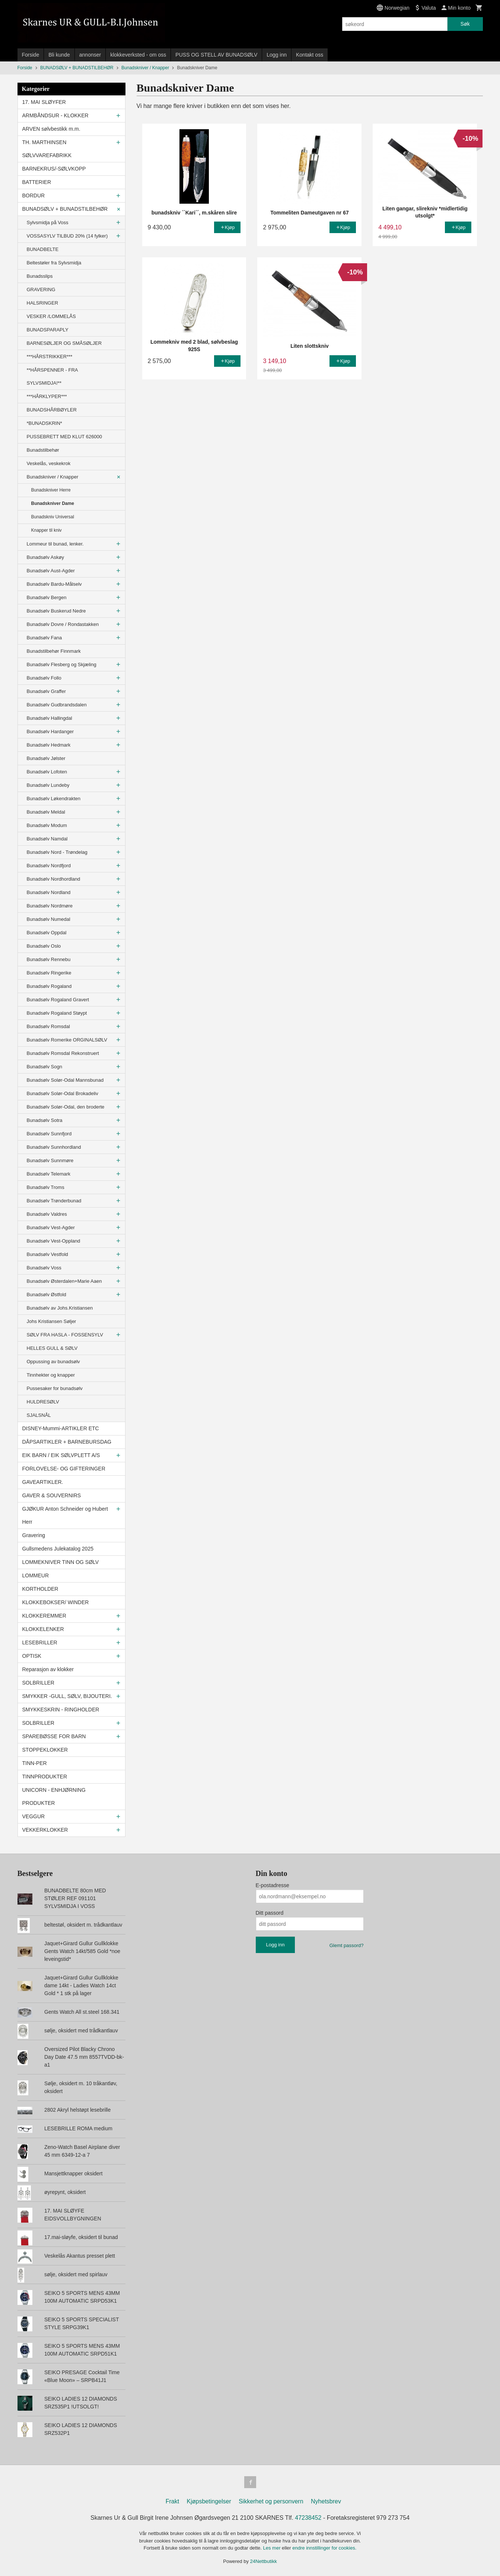 The height and width of the screenshot is (2576, 500). I want to click on Gullsmedens Julekatalog 2025, so click(57, 1549).